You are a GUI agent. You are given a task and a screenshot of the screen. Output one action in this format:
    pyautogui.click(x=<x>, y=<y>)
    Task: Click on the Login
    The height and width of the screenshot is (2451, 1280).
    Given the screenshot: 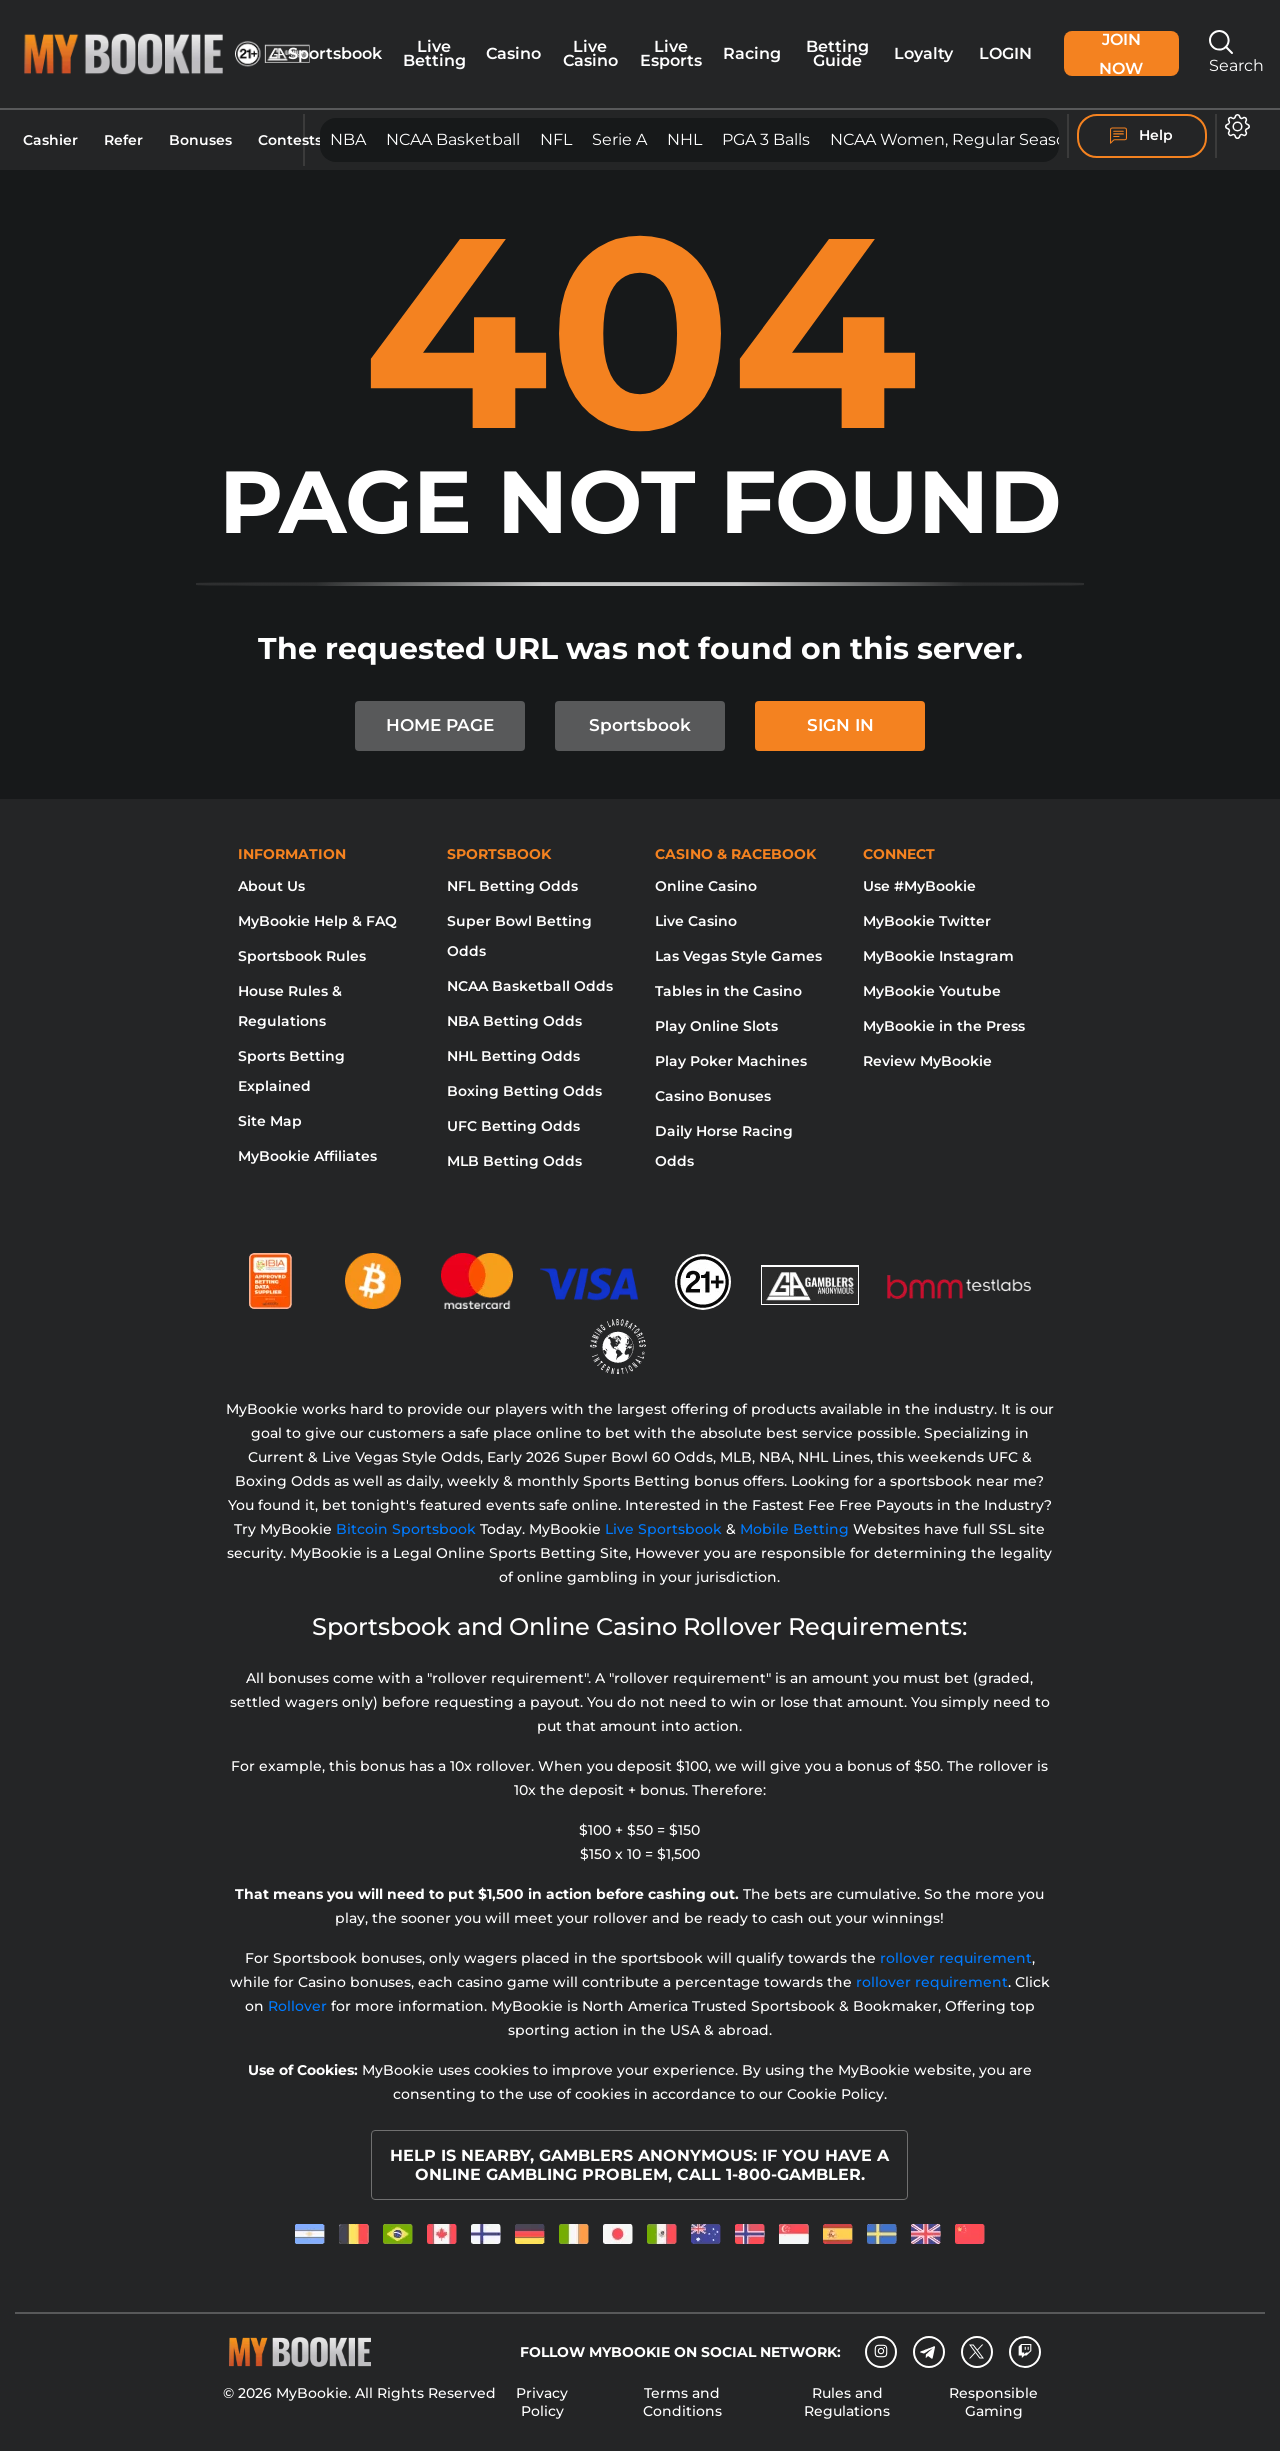 What is the action you would take?
    pyautogui.click(x=1005, y=53)
    